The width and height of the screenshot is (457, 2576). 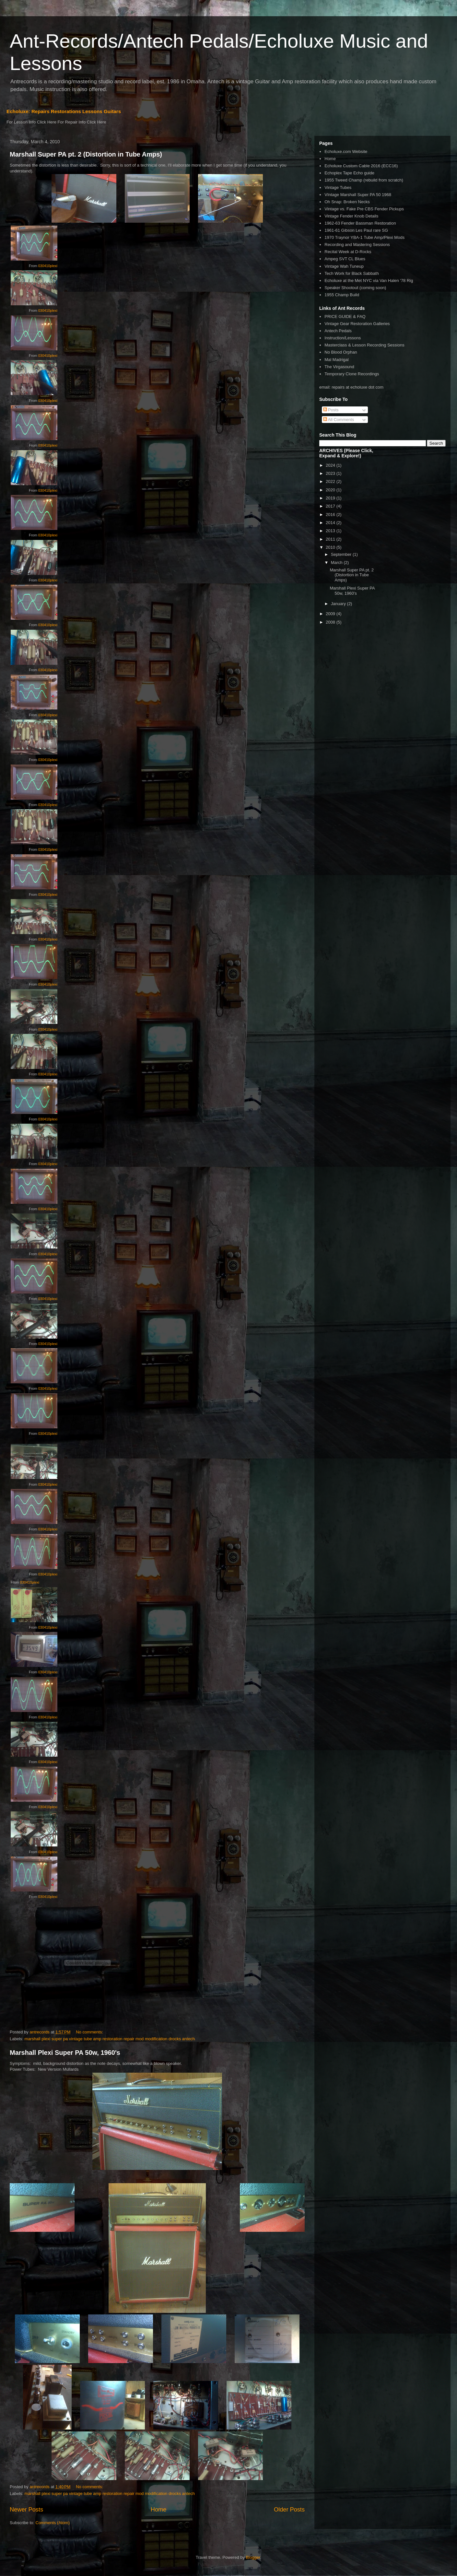 I want to click on Antech Pedals, so click(x=338, y=330).